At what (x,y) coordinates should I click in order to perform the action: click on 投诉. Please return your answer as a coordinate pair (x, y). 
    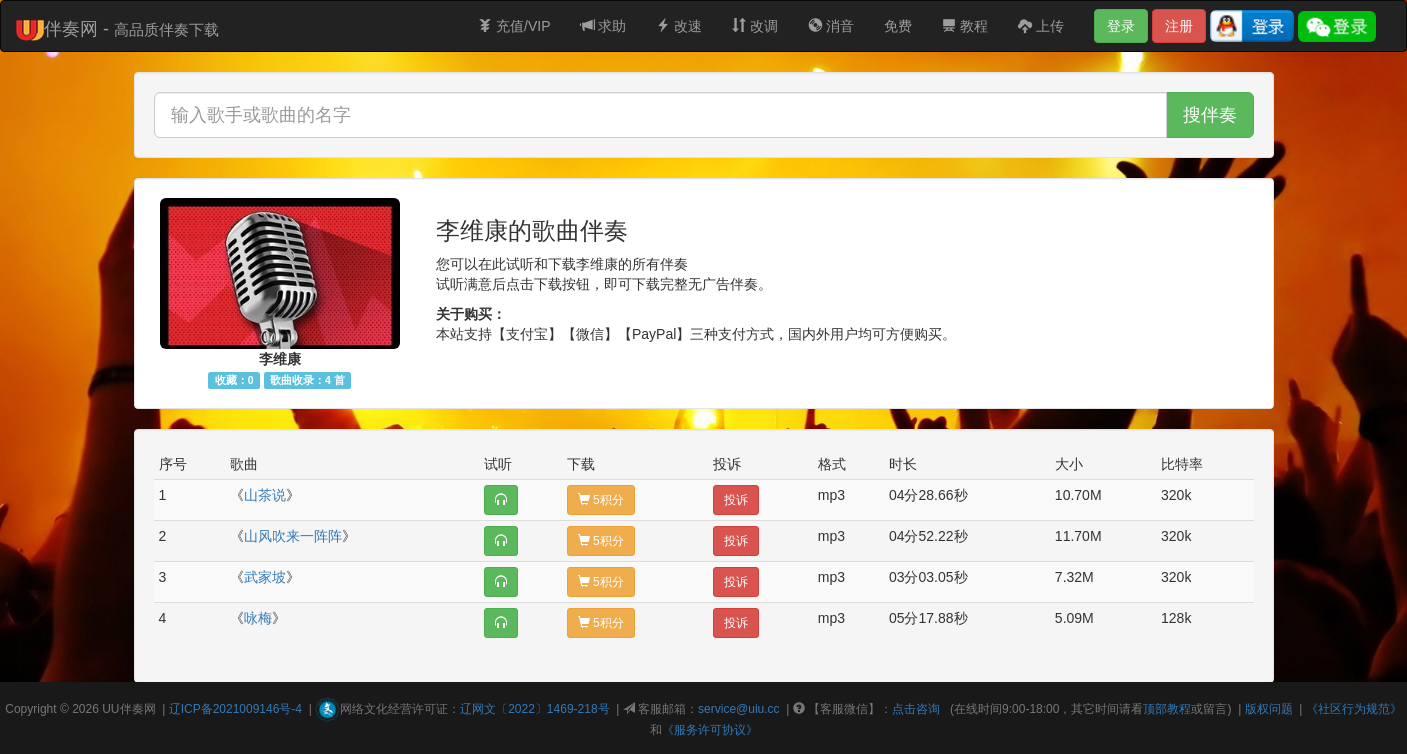
    Looking at the image, I should click on (736, 500).